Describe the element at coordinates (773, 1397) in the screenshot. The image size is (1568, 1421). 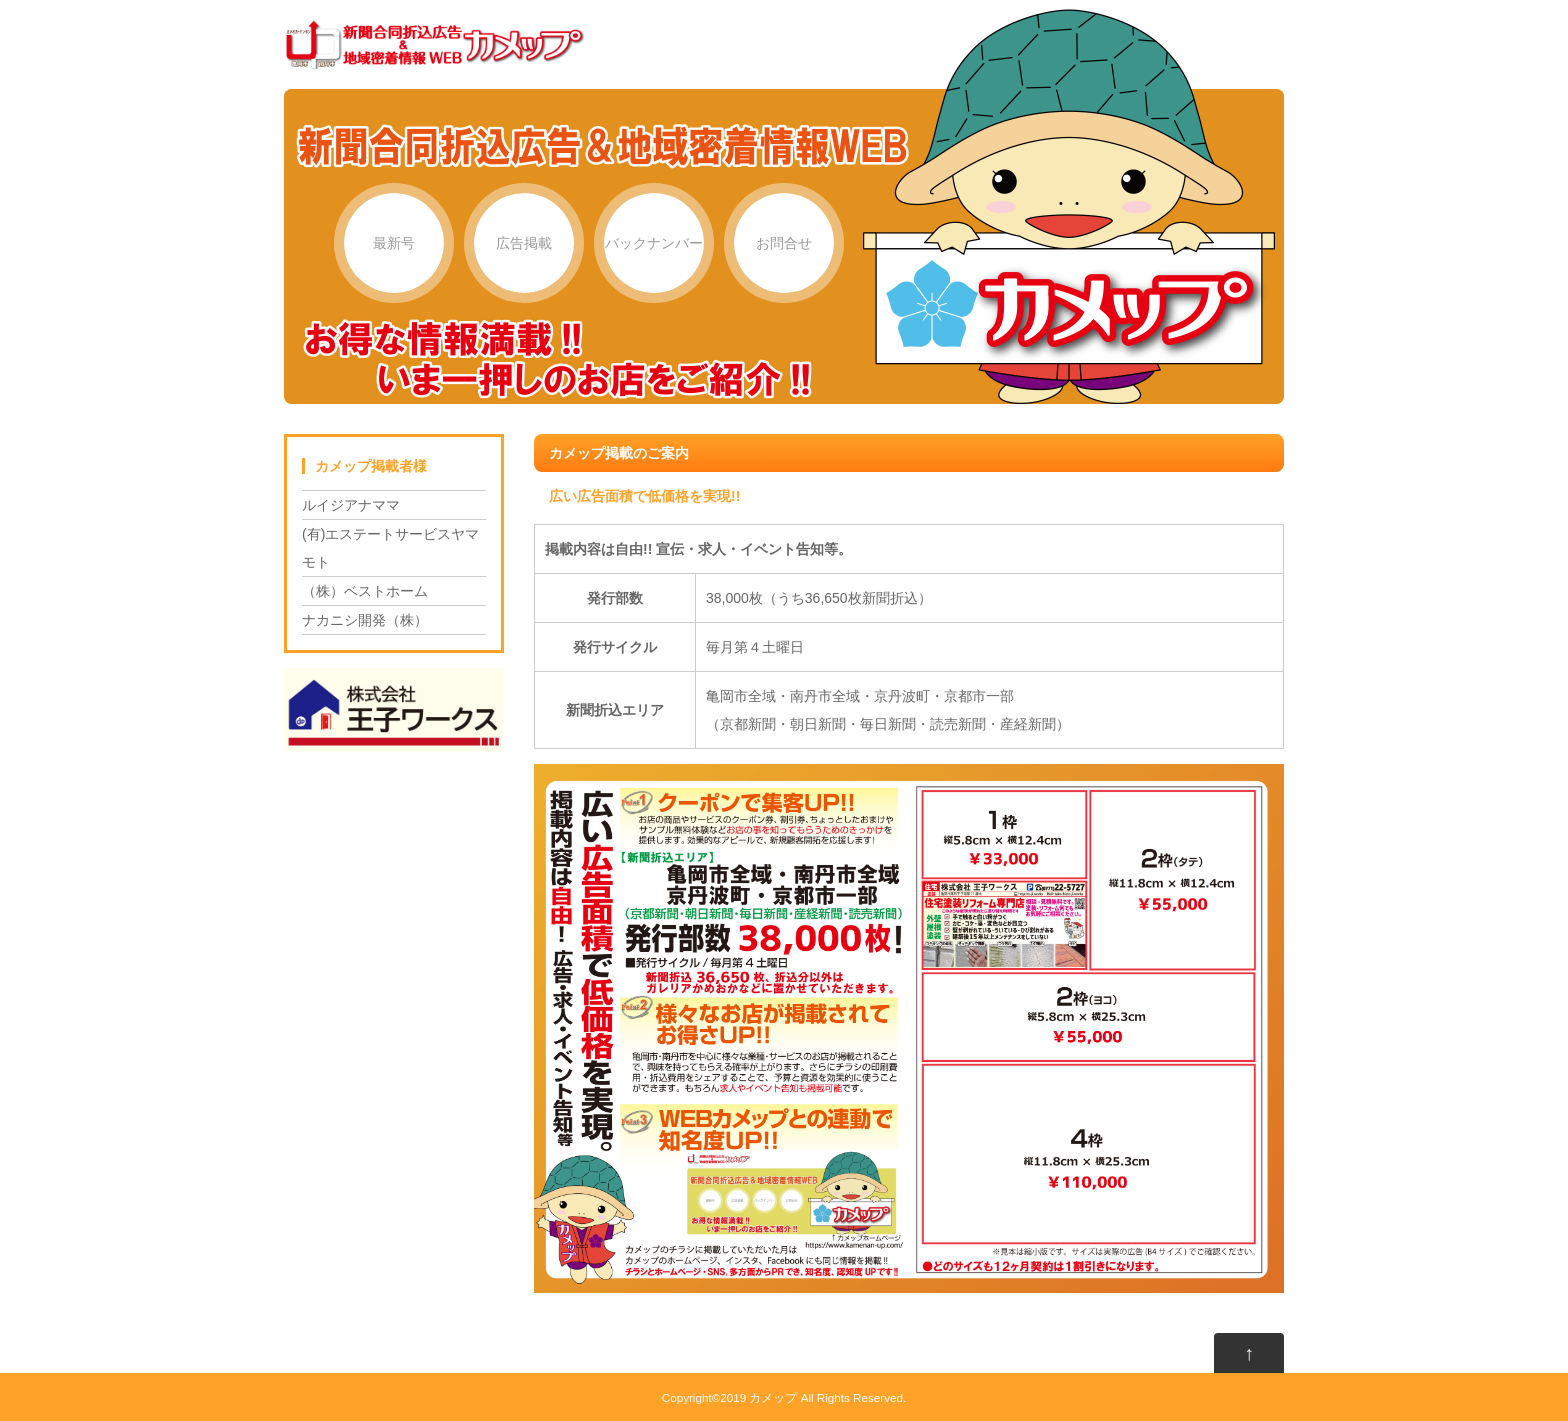
I see `カメップ` at that location.